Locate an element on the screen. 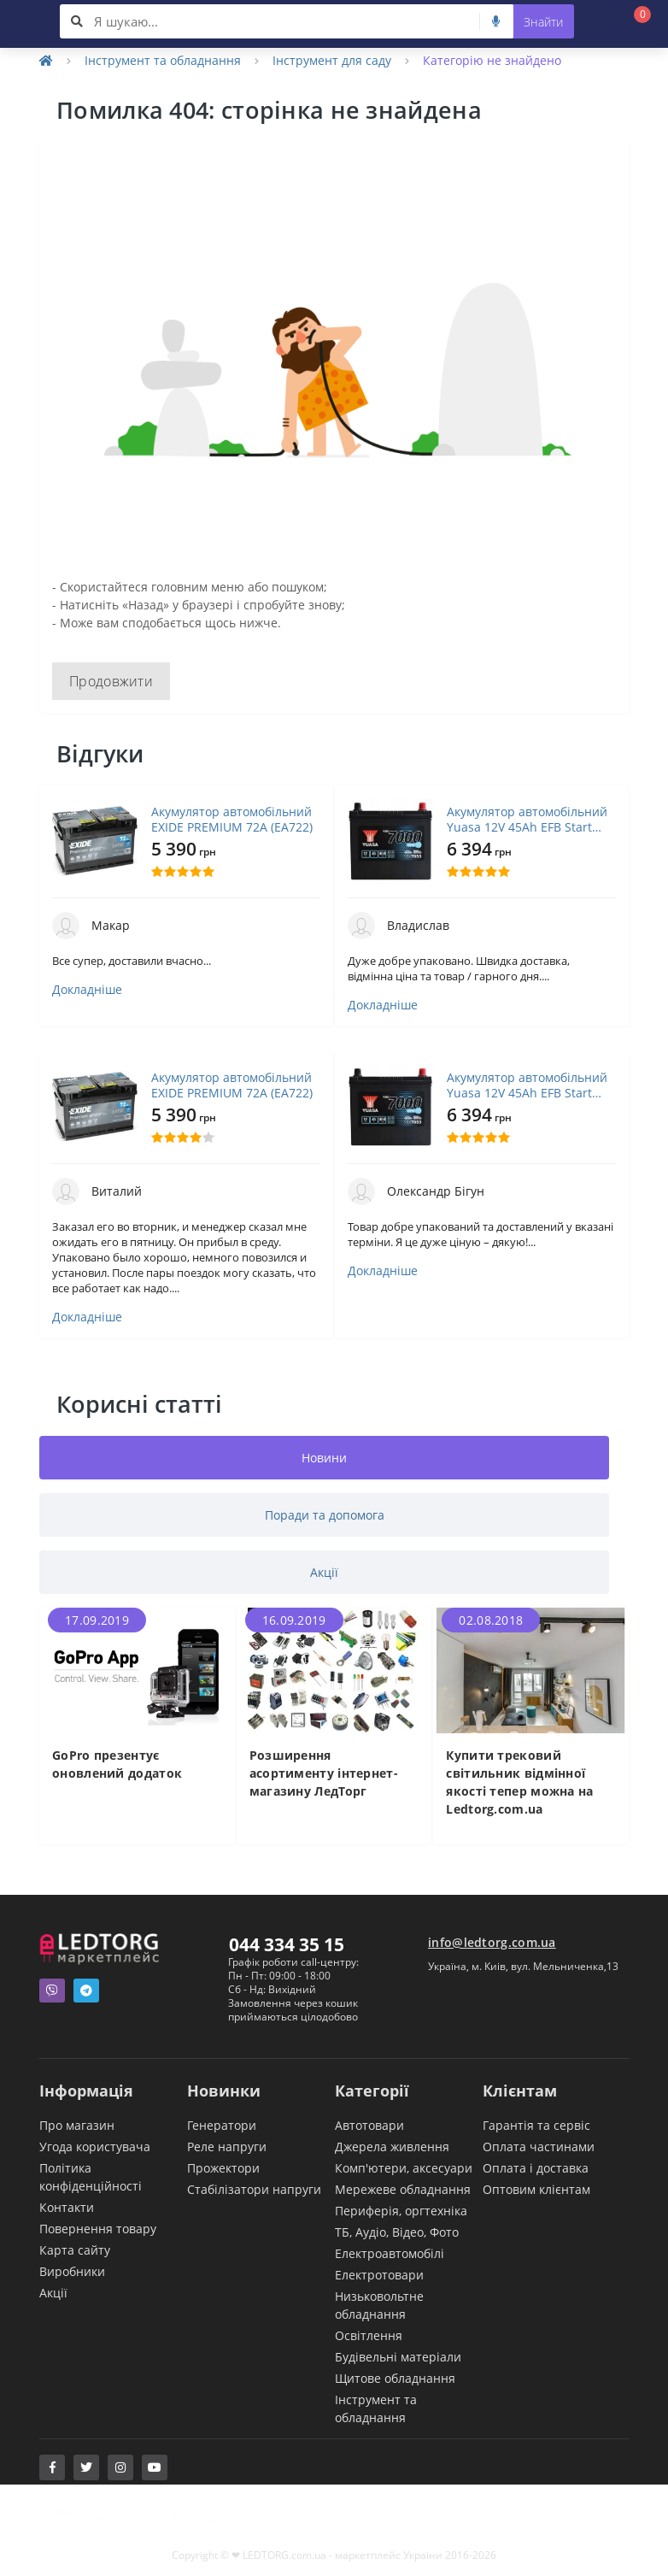 The height and width of the screenshot is (2576, 668). Щитове обладнання is located at coordinates (395, 2378).